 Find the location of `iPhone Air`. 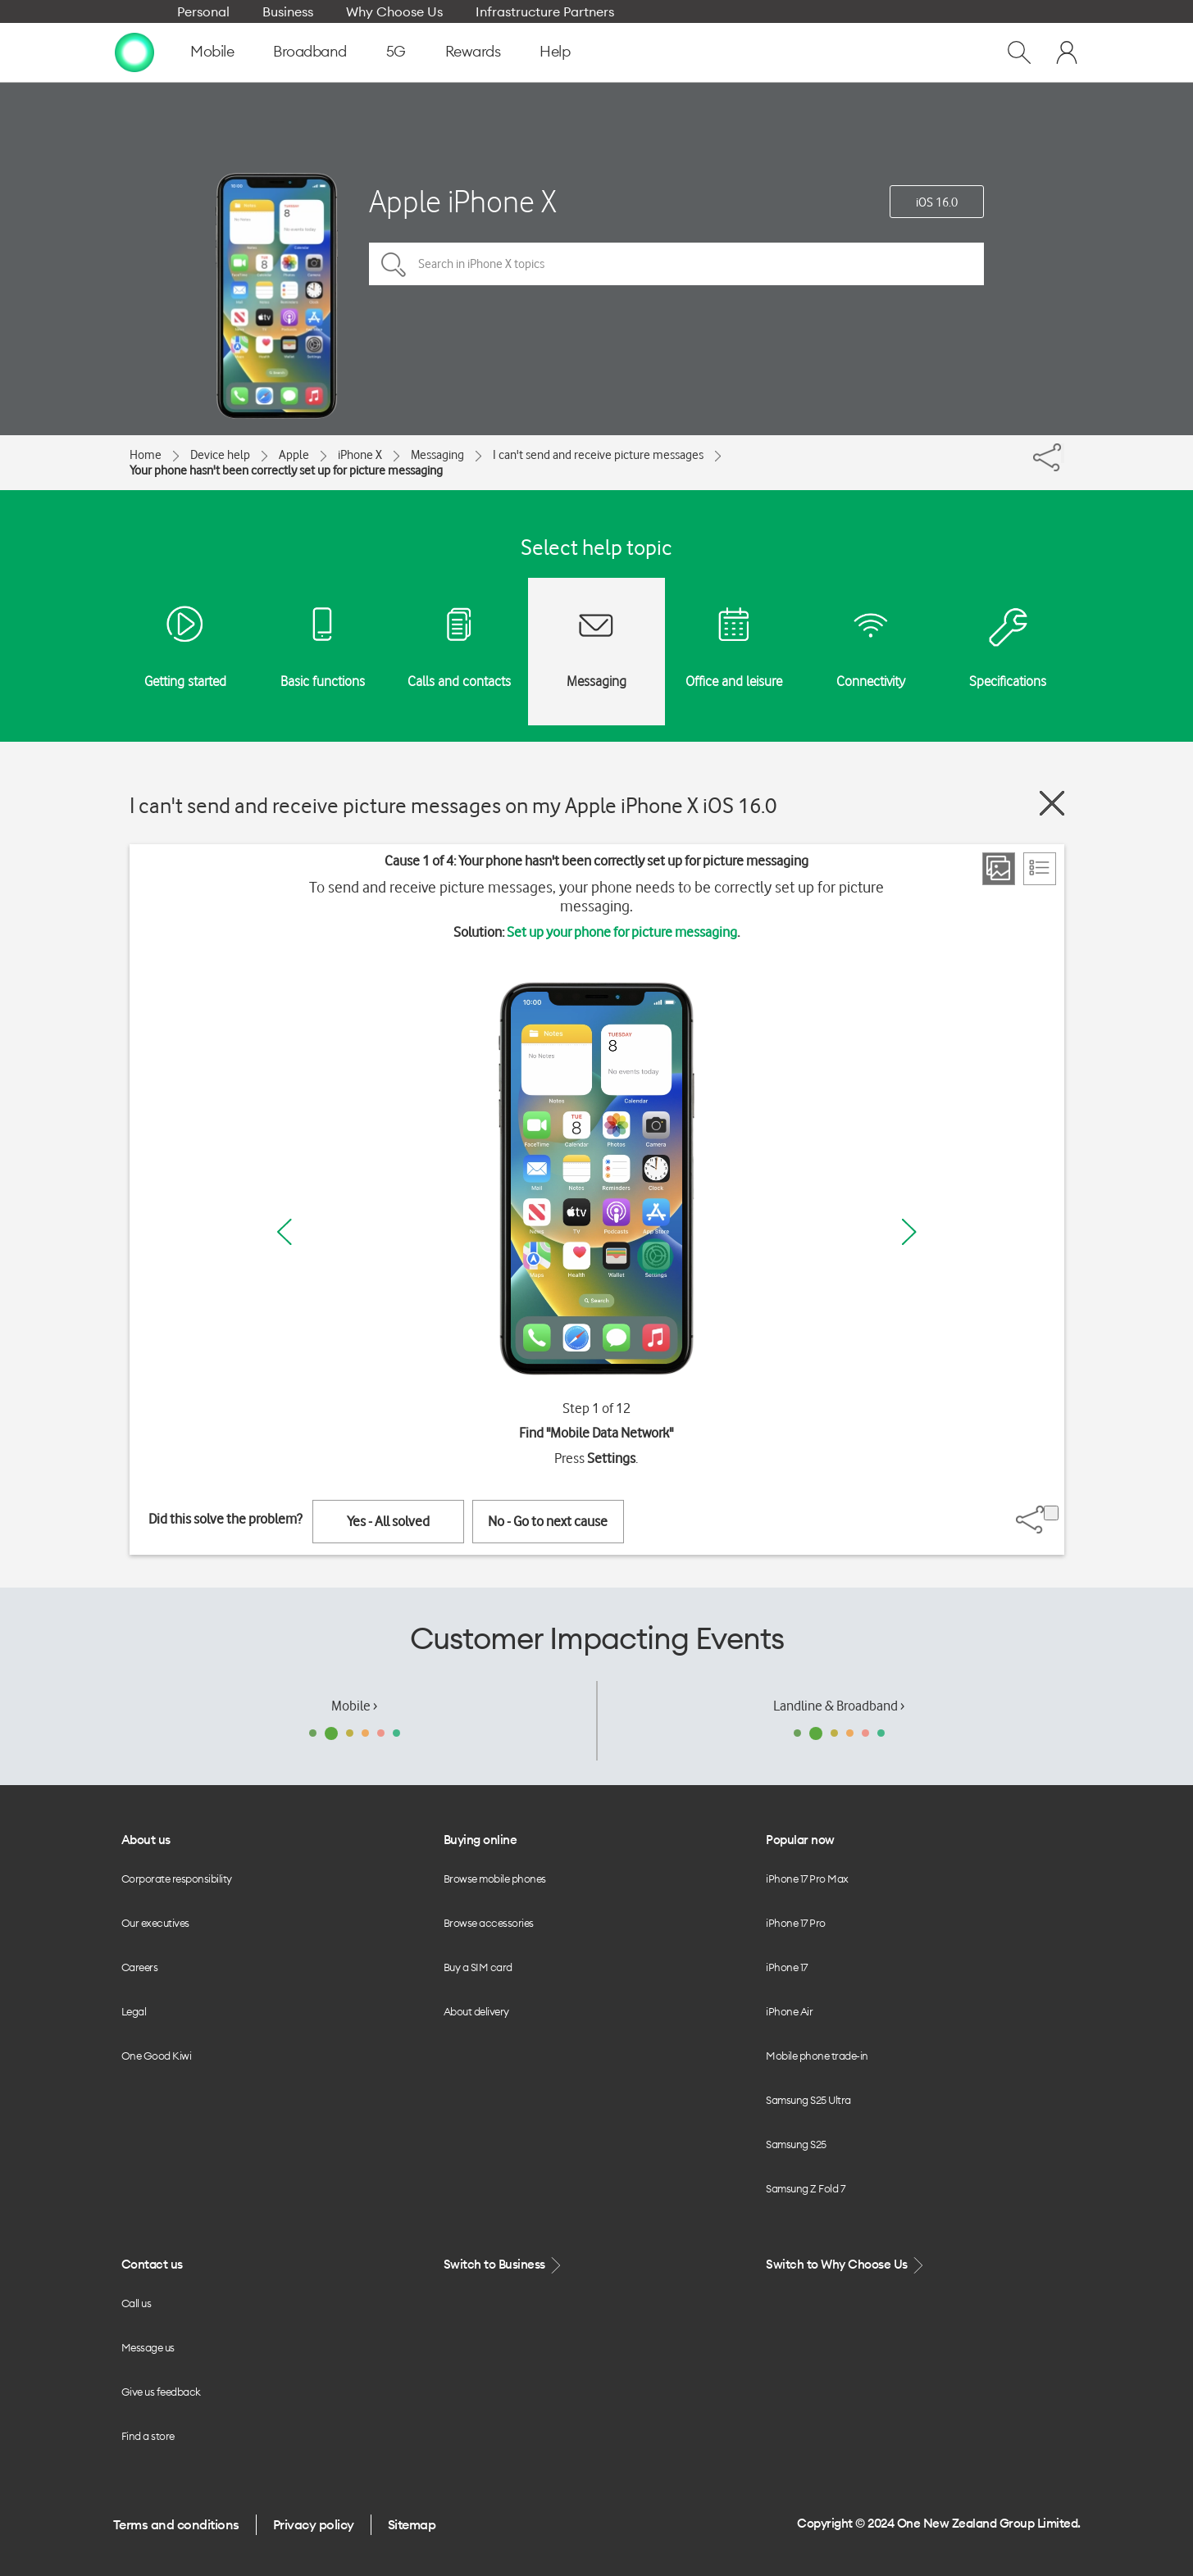

iPhone Air is located at coordinates (789, 2011).